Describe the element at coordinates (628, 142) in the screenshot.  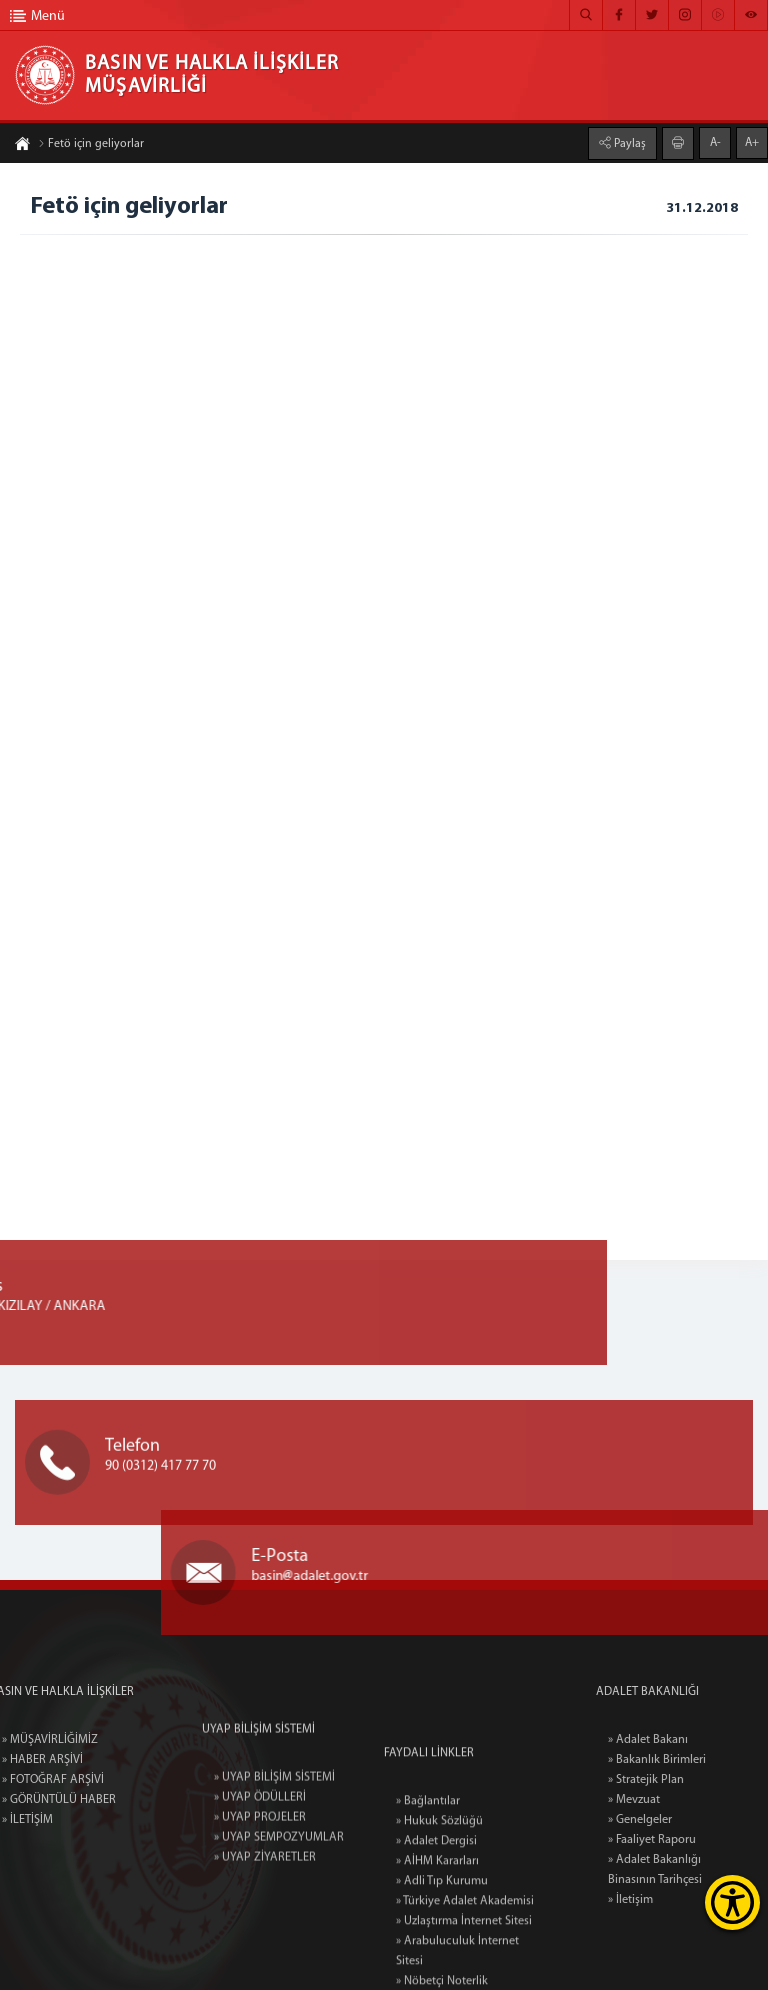
I see `Paylaş` at that location.